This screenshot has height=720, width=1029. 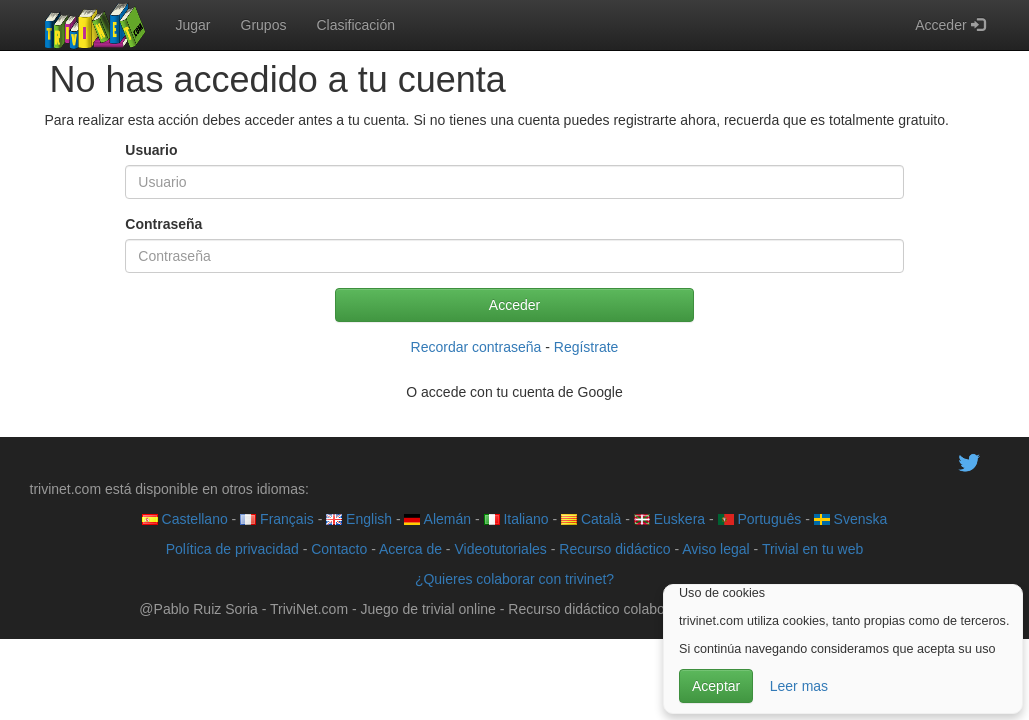 I want to click on Política de privacidad, so click(x=232, y=549).